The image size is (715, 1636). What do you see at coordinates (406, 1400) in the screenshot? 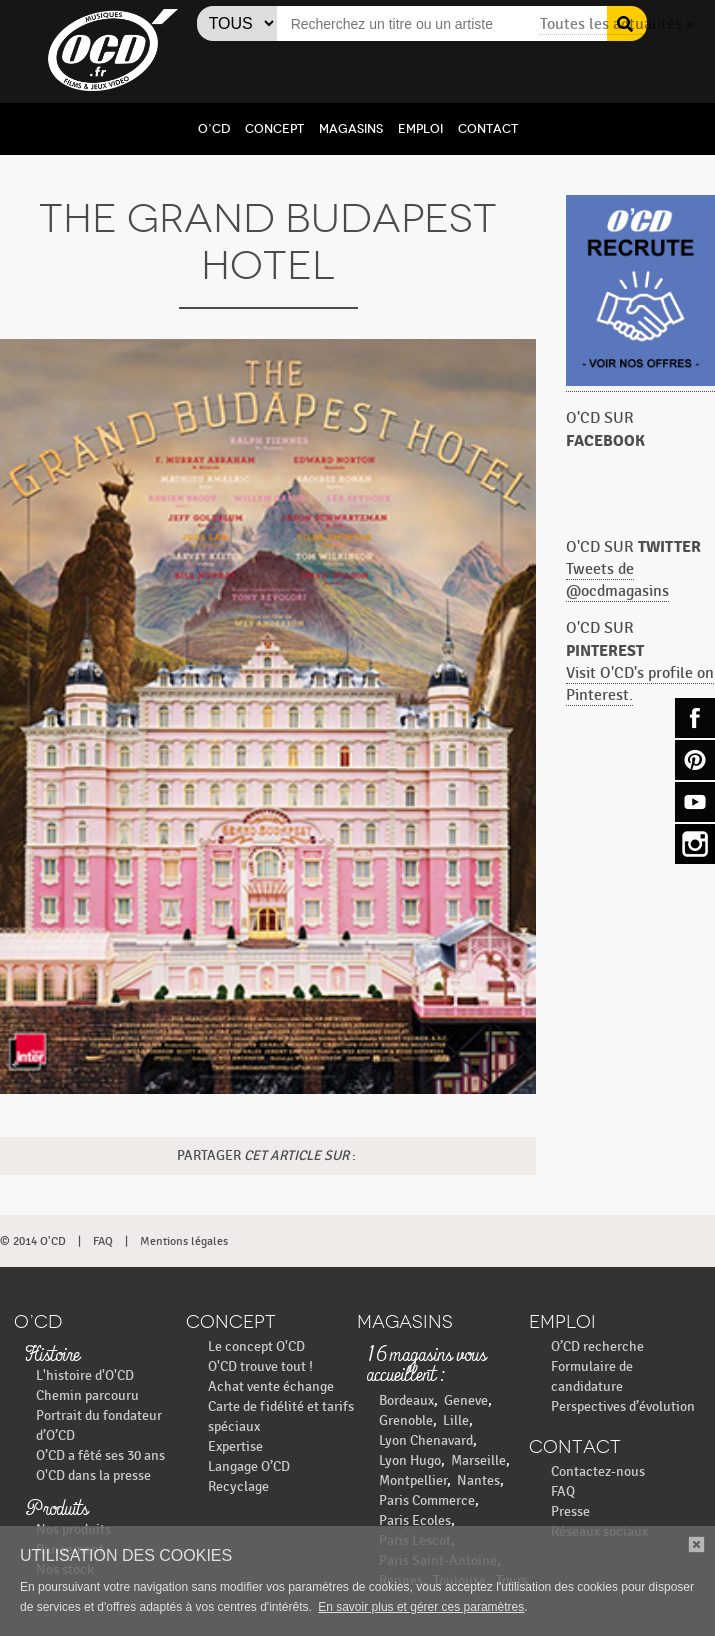
I see `Bordeaux` at bounding box center [406, 1400].